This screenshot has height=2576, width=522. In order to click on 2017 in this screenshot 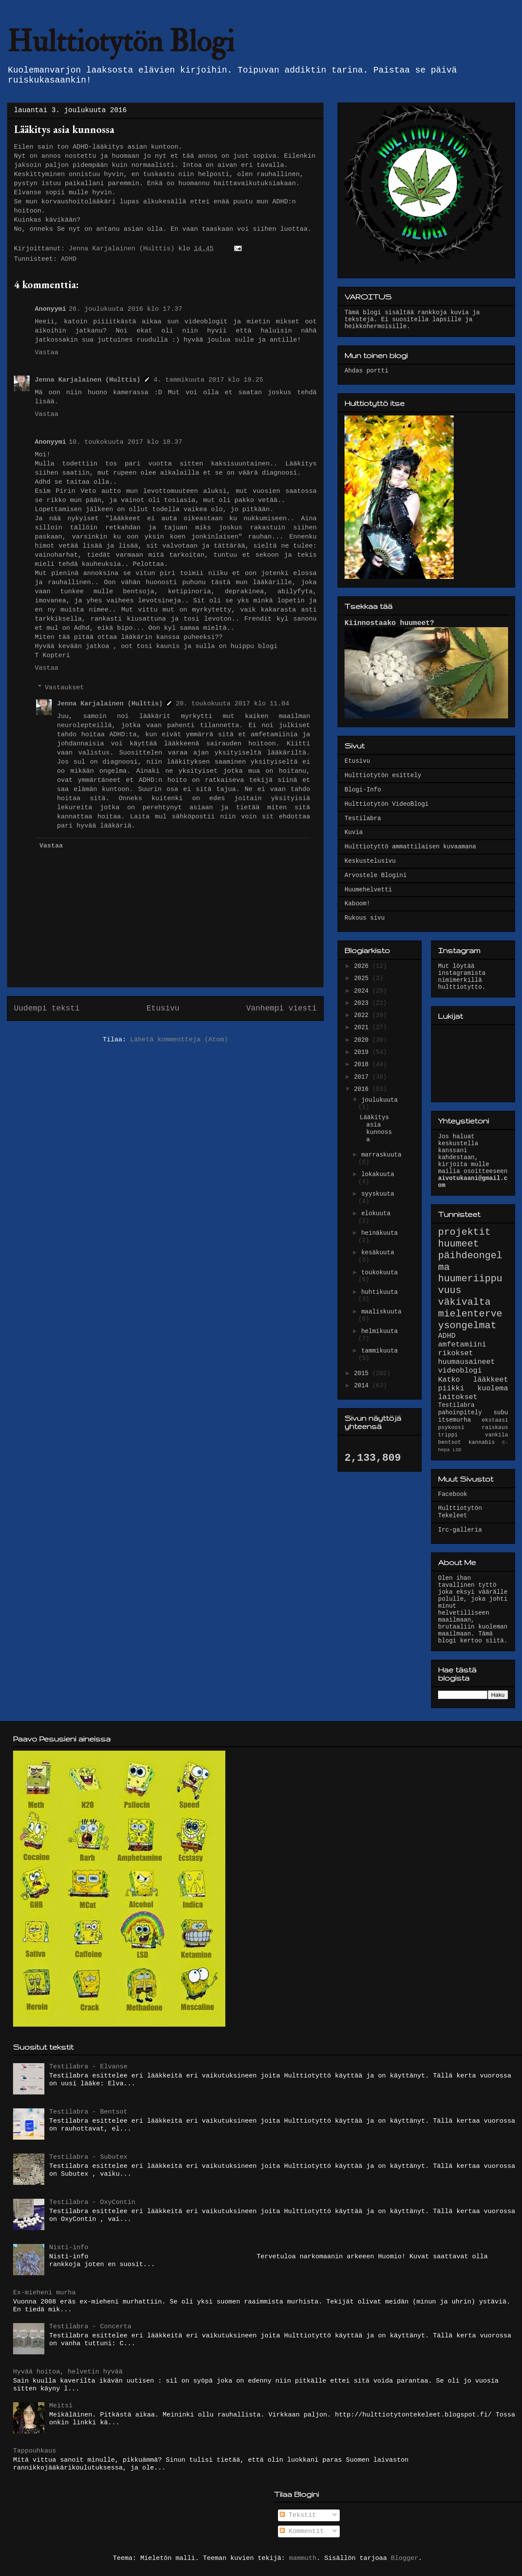, I will do `click(363, 1077)`.